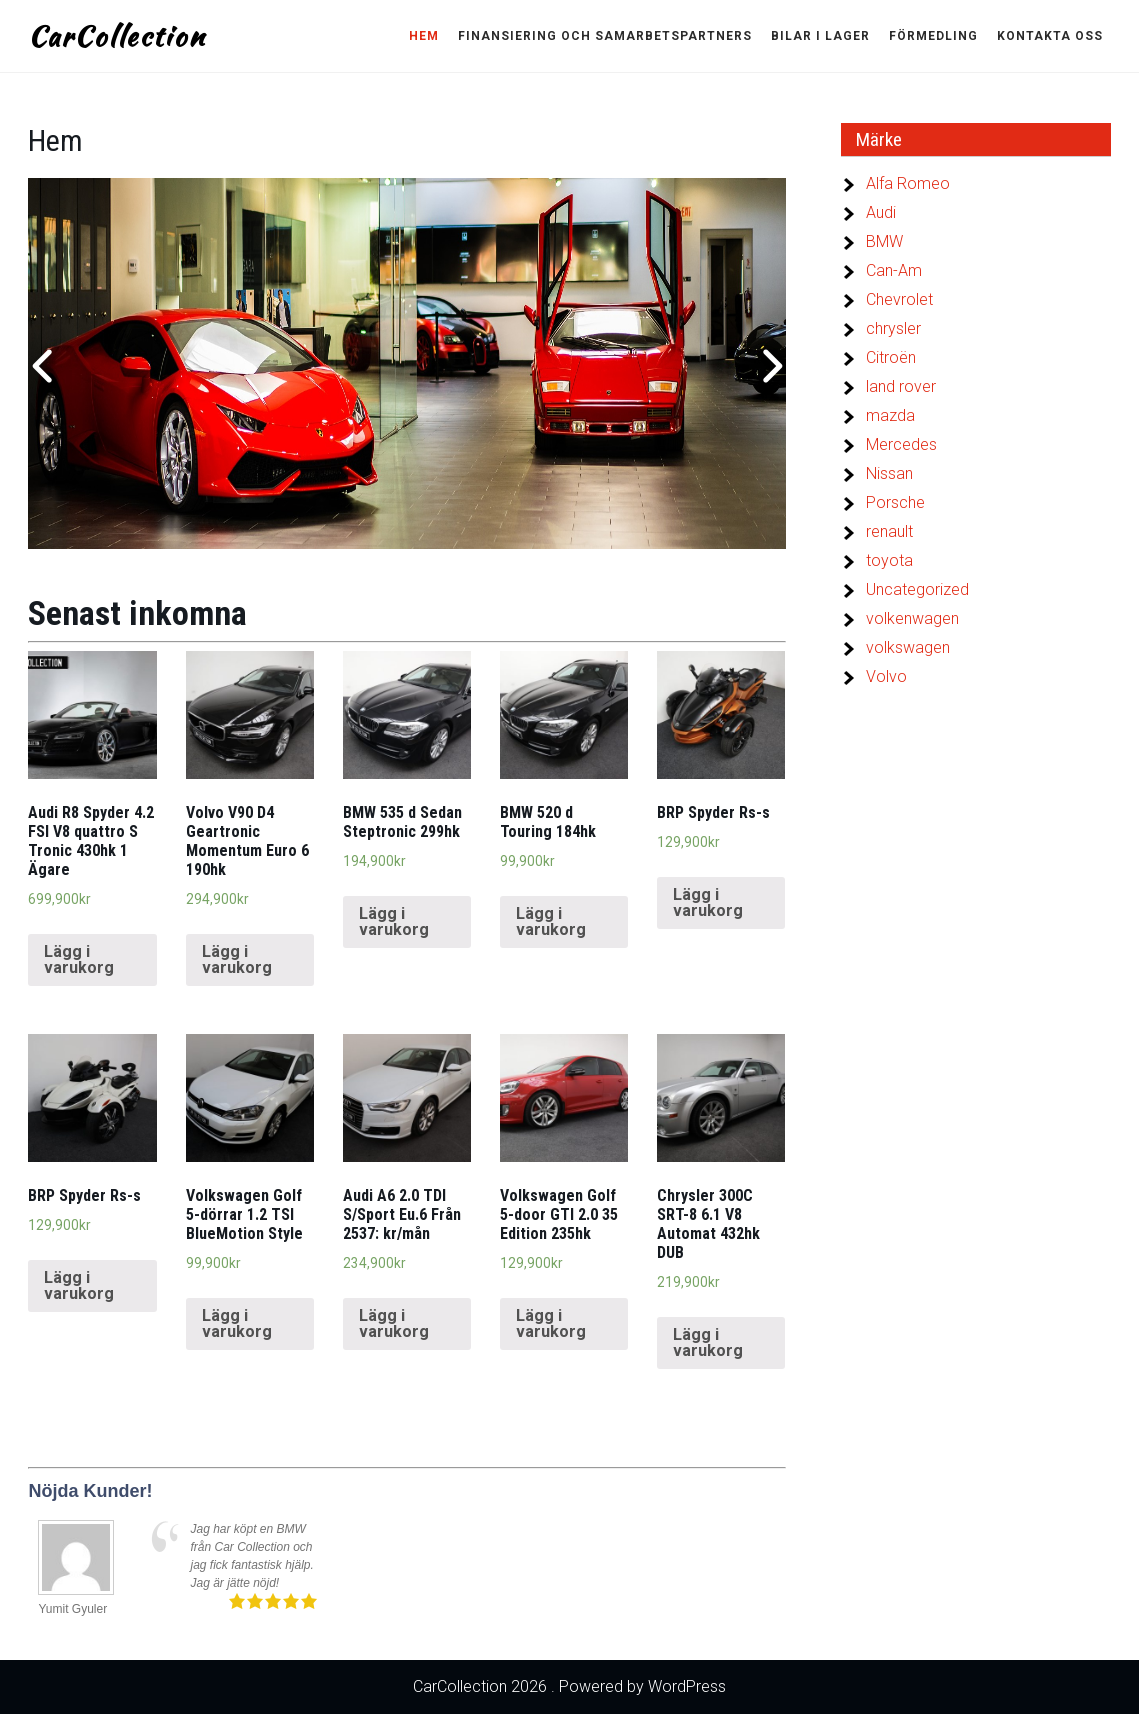 This screenshot has height=1714, width=1139. Describe the element at coordinates (894, 270) in the screenshot. I see `Can-Am` at that location.